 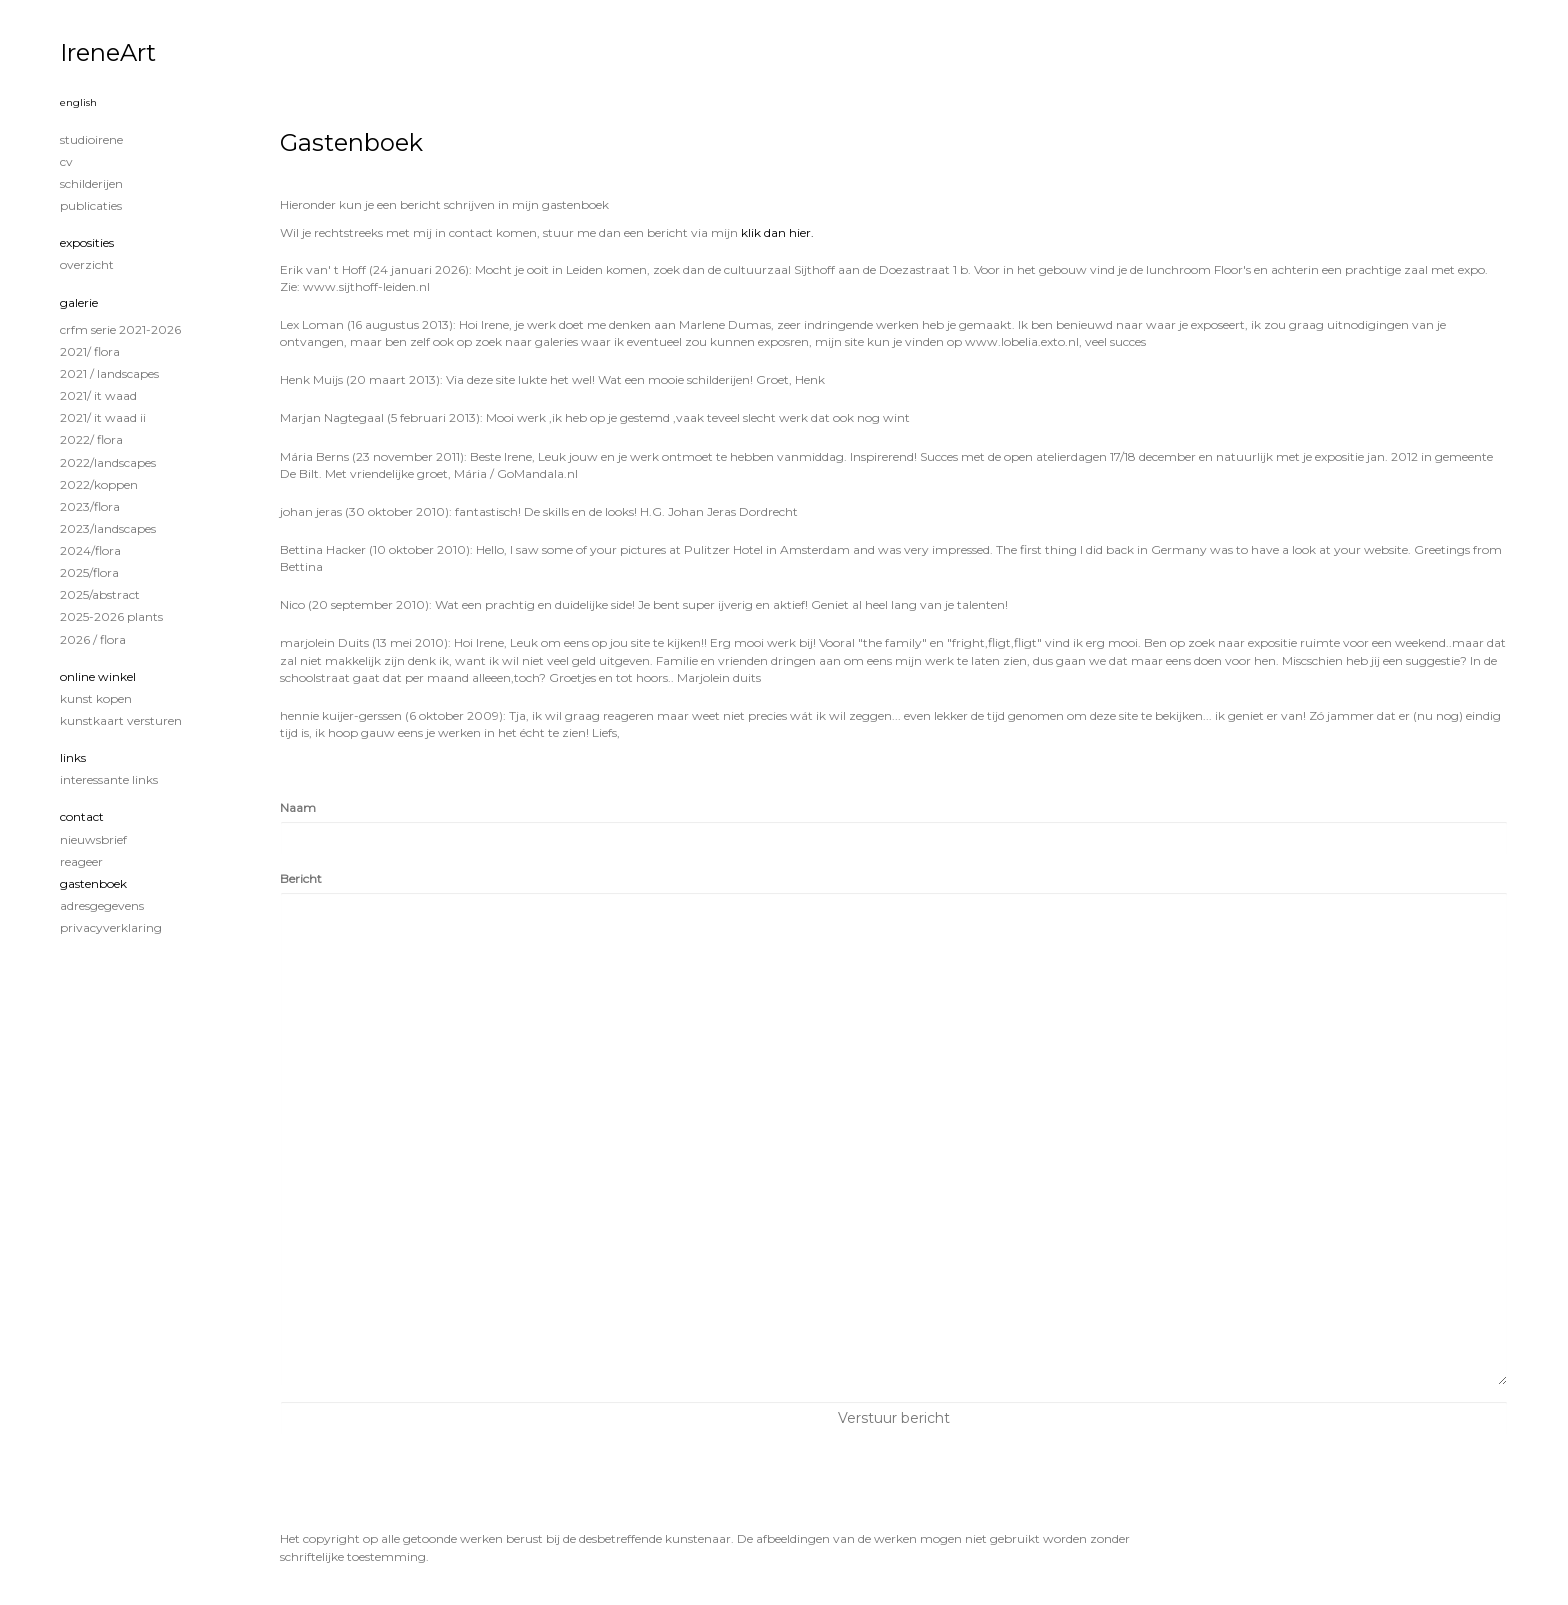 What do you see at coordinates (91, 139) in the screenshot?
I see `STUDIOIRENE` at bounding box center [91, 139].